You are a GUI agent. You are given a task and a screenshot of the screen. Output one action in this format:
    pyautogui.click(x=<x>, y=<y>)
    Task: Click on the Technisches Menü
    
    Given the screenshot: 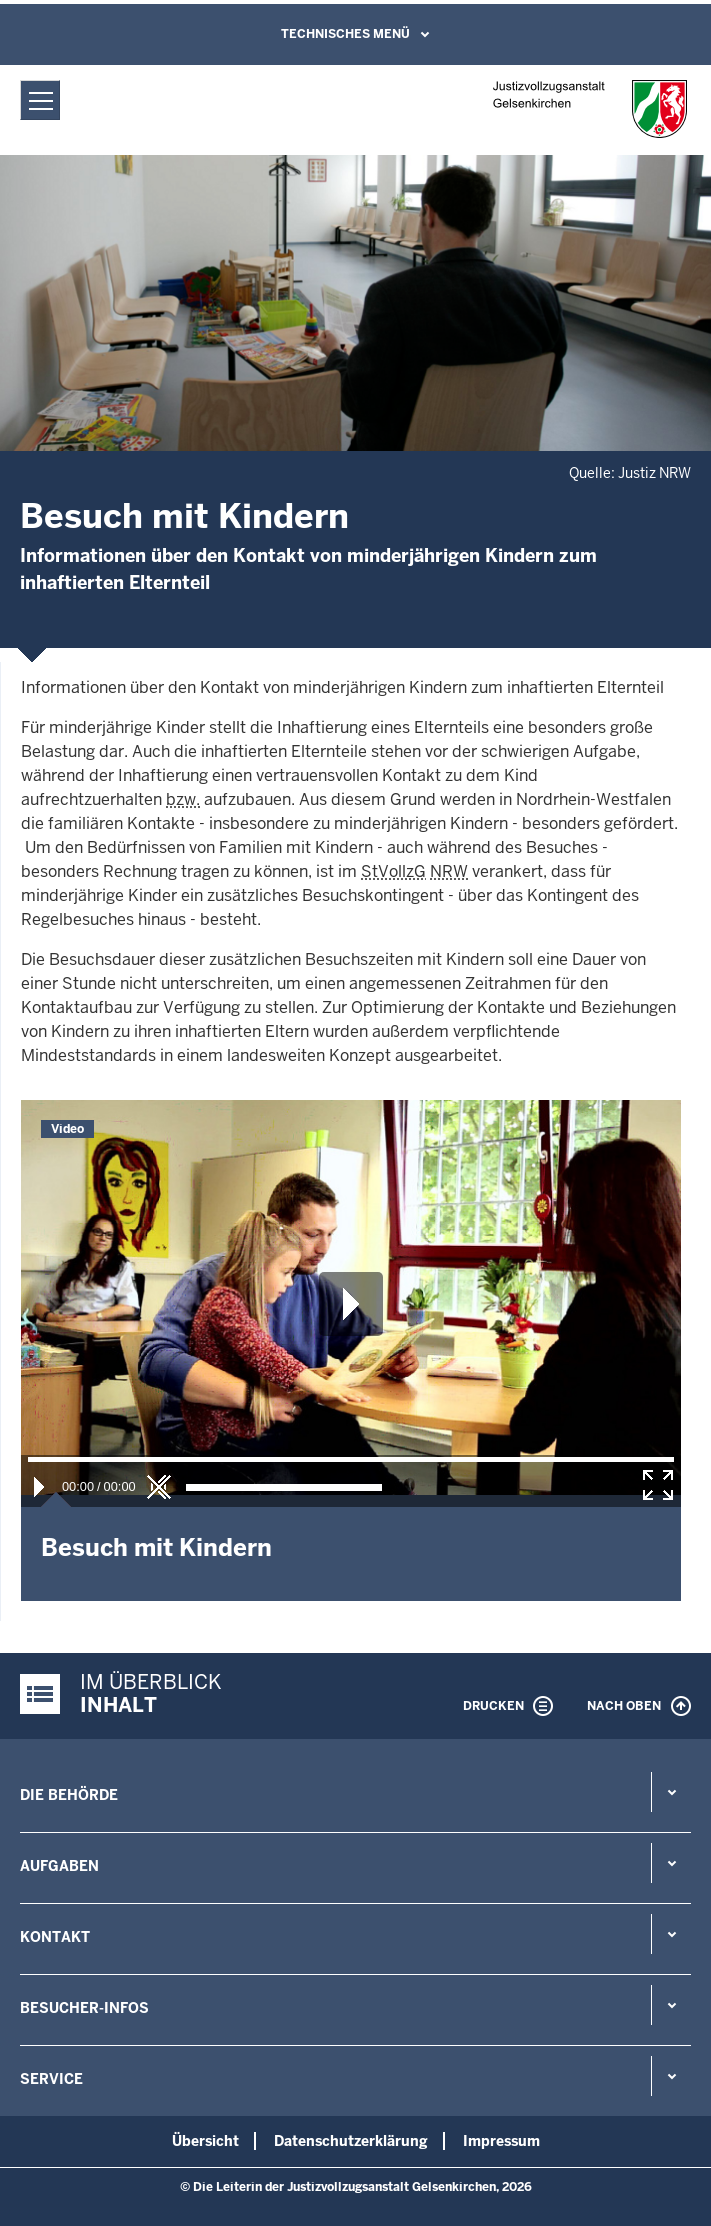 What is the action you would take?
    pyautogui.click(x=345, y=34)
    